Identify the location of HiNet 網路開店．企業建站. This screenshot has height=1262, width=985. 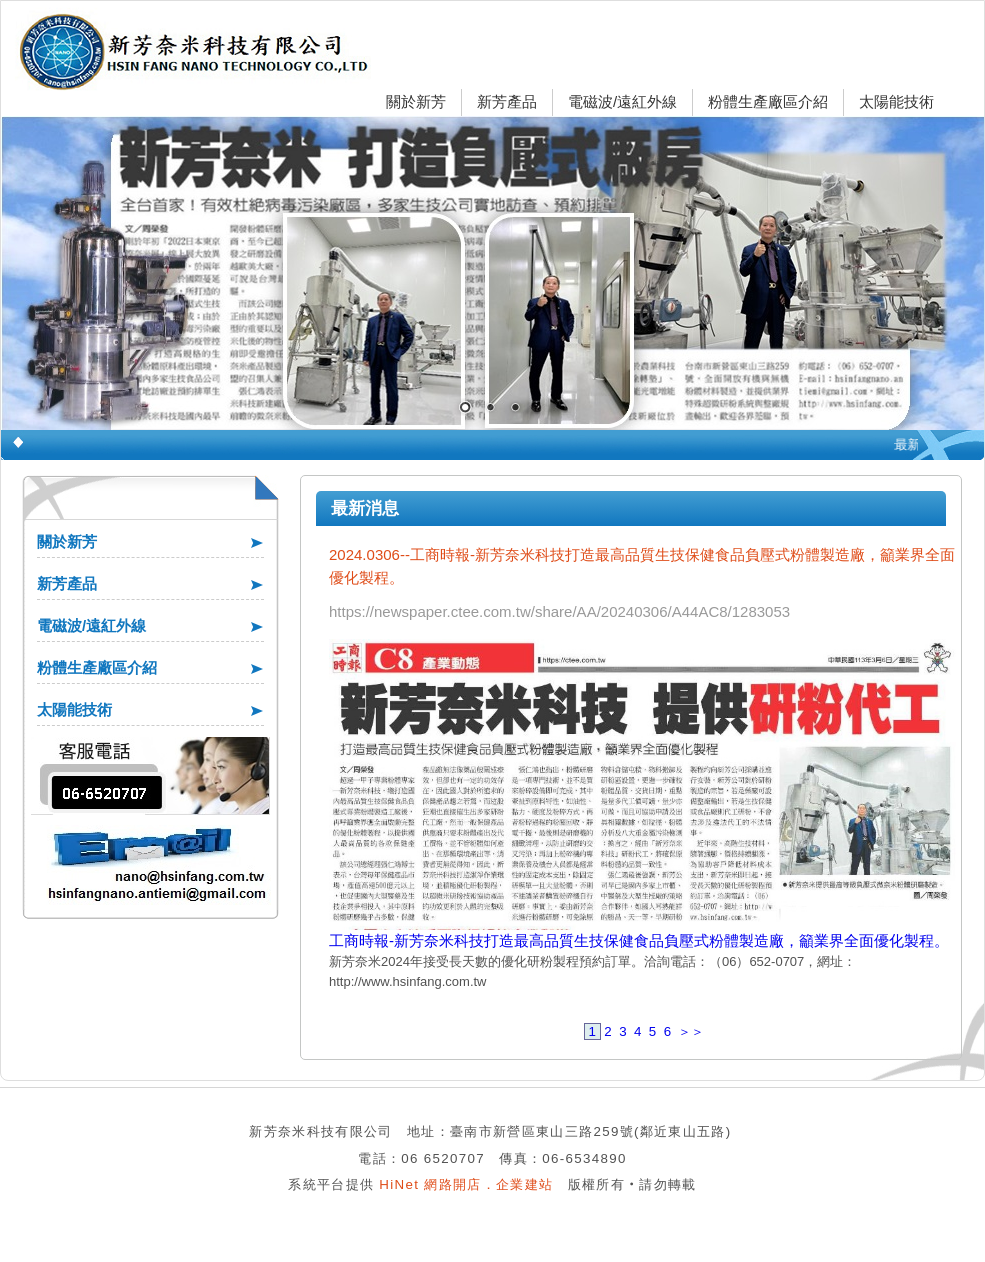
(466, 1184).